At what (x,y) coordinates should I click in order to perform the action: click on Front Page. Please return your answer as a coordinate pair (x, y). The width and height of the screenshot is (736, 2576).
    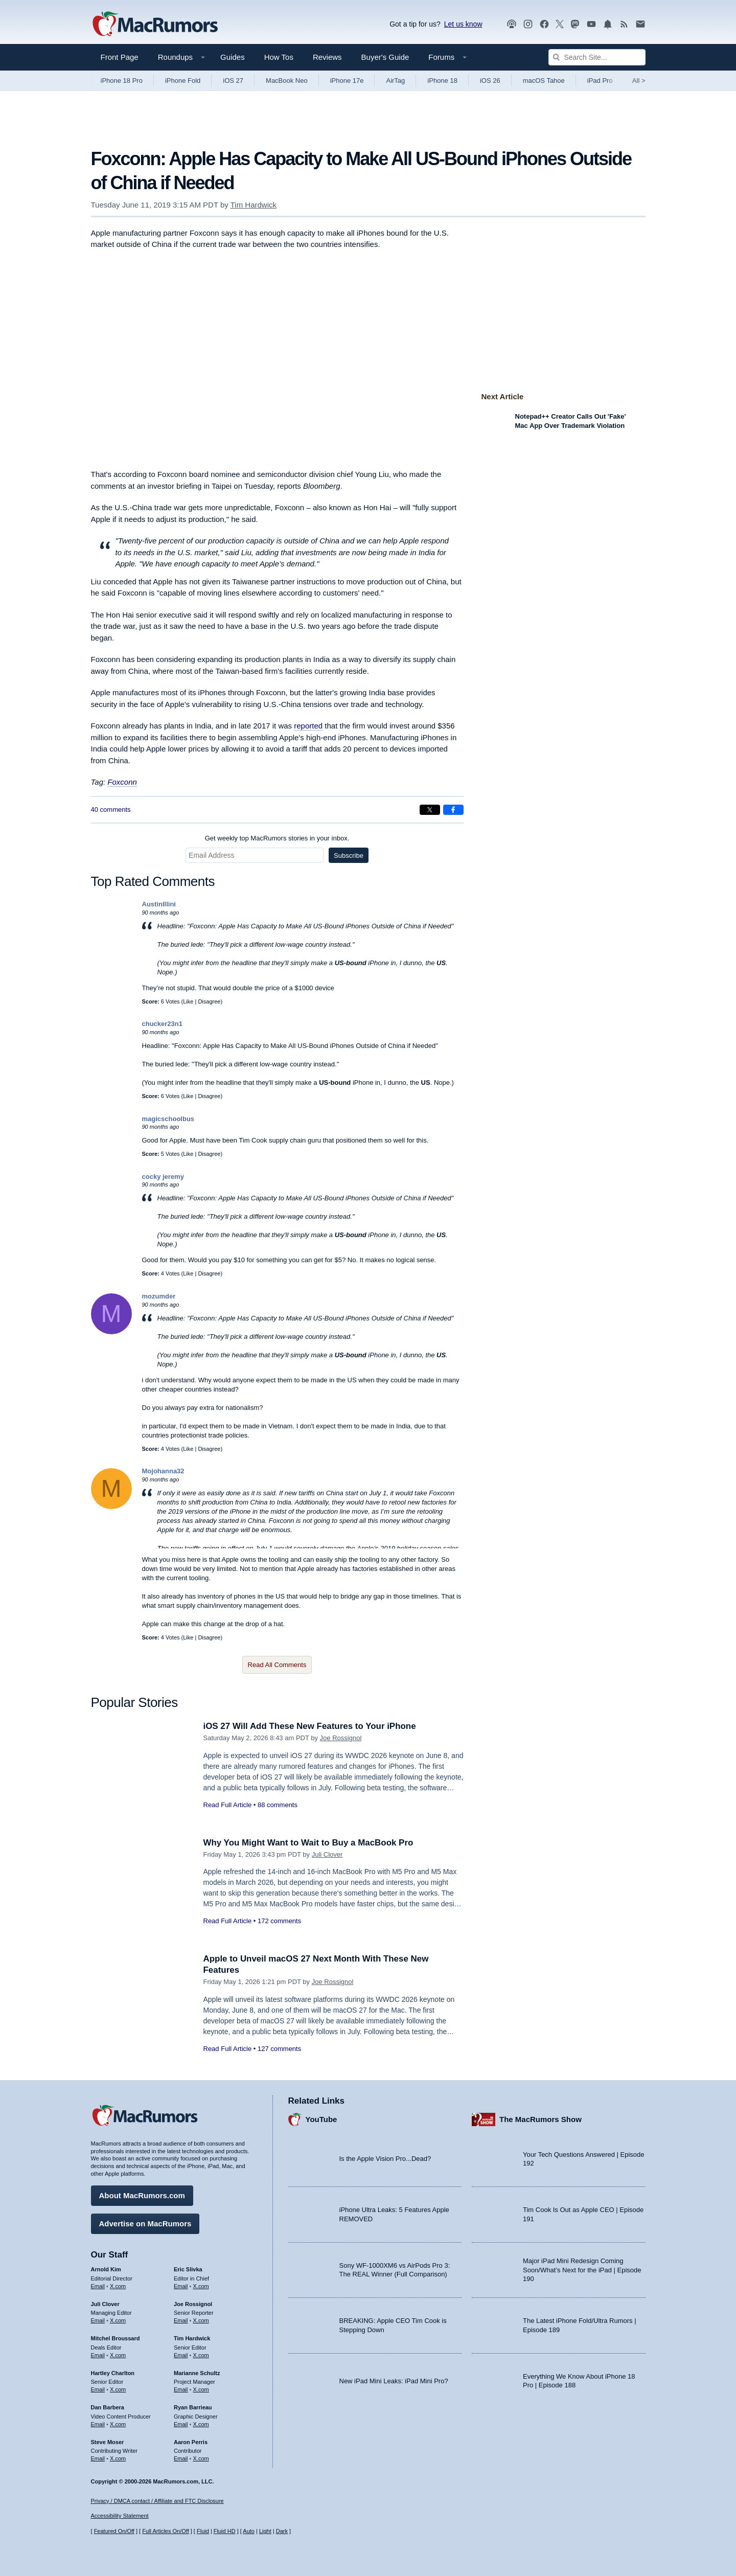
    Looking at the image, I should click on (120, 57).